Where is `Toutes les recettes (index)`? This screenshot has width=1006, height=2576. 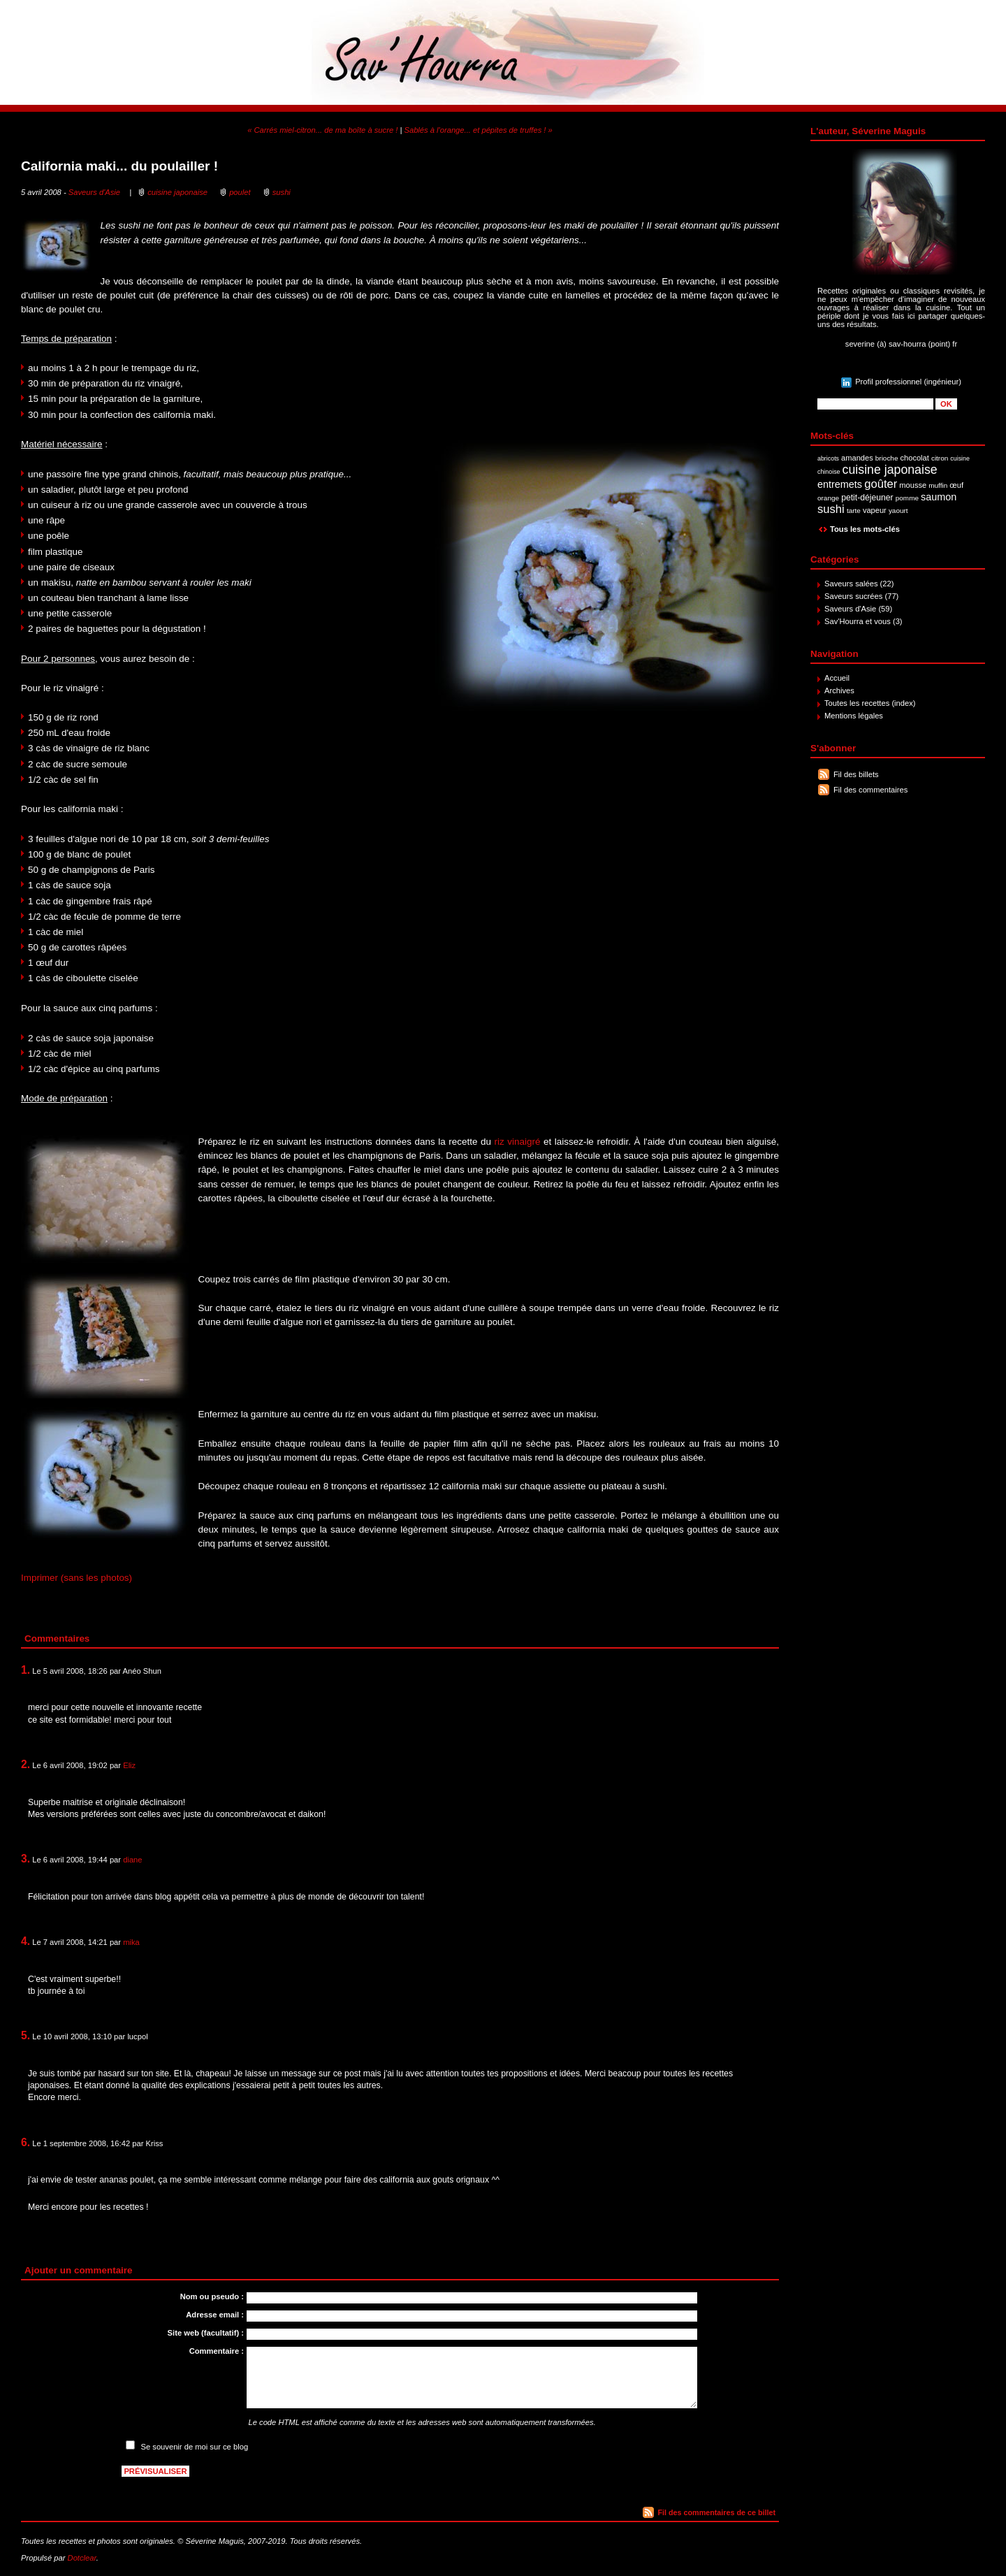 Toutes les recettes (index) is located at coordinates (870, 703).